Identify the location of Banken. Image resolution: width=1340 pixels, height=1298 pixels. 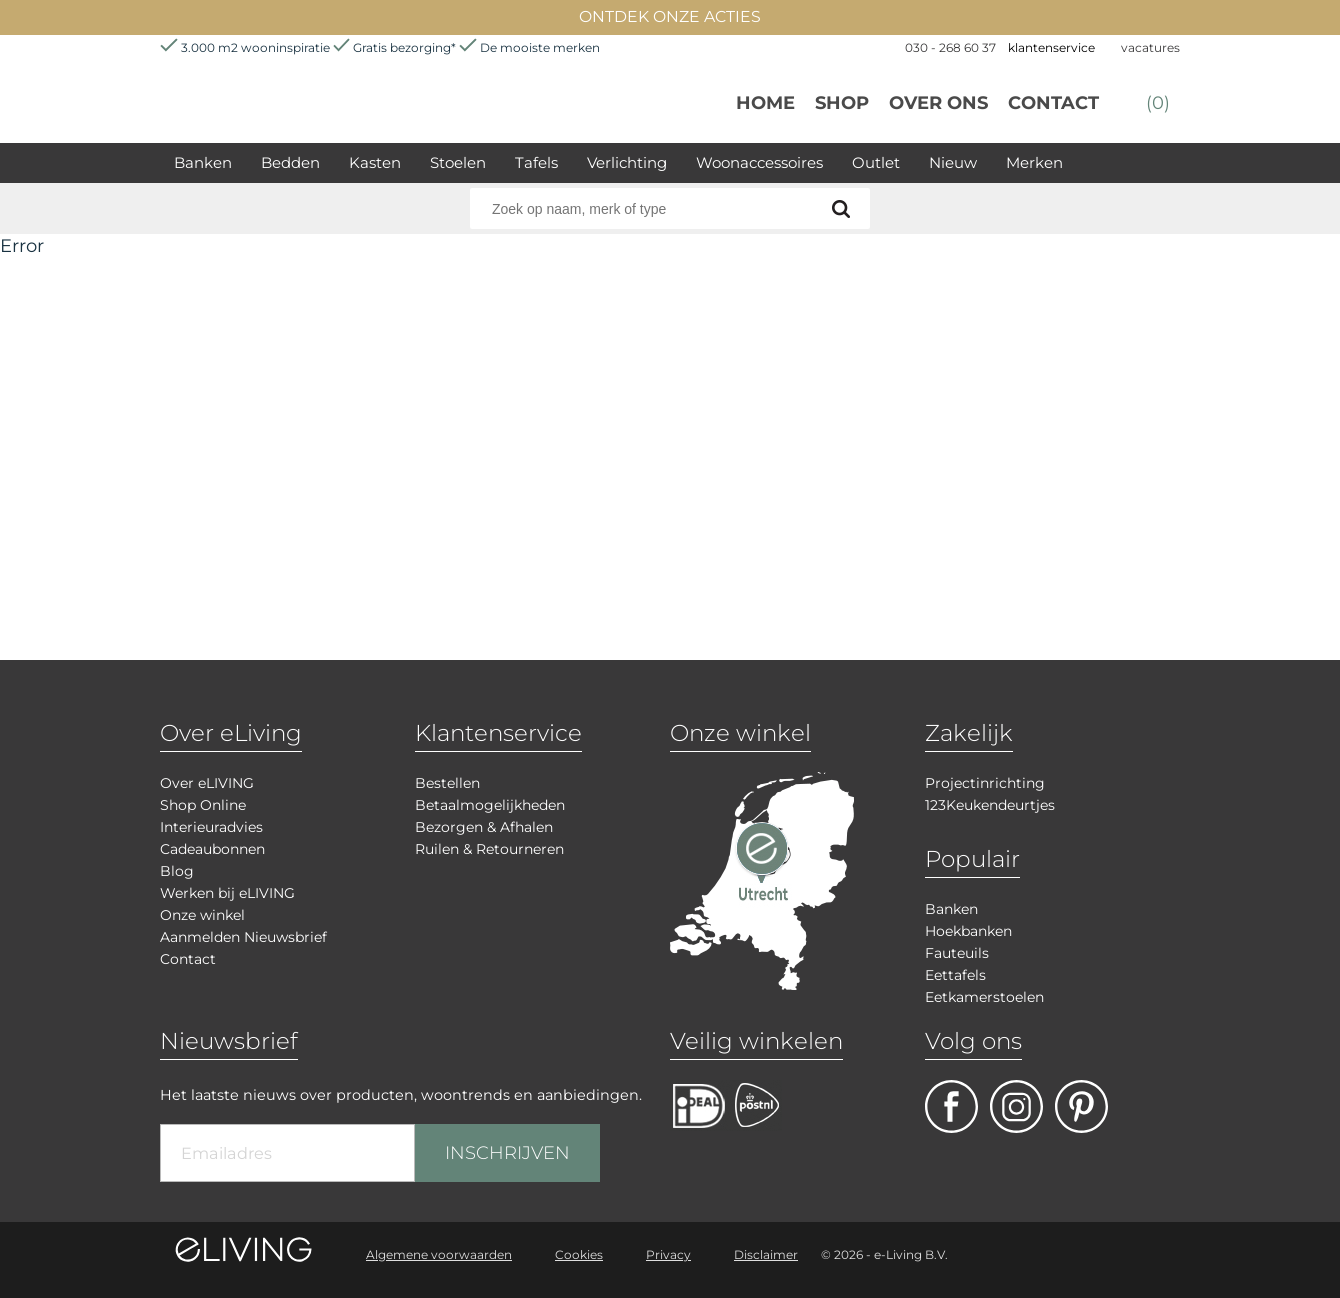
(203, 162).